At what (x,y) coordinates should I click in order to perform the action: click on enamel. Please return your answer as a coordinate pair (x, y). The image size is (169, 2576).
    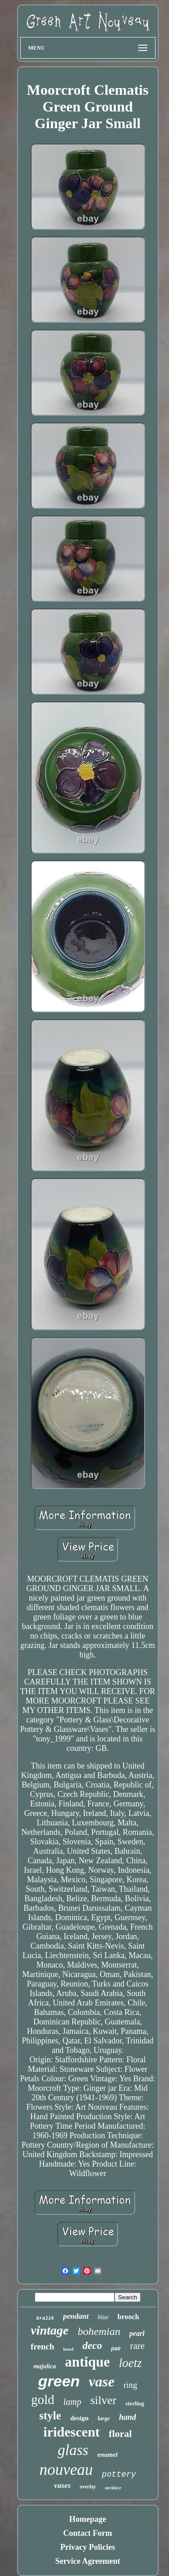
    Looking at the image, I should click on (107, 2454).